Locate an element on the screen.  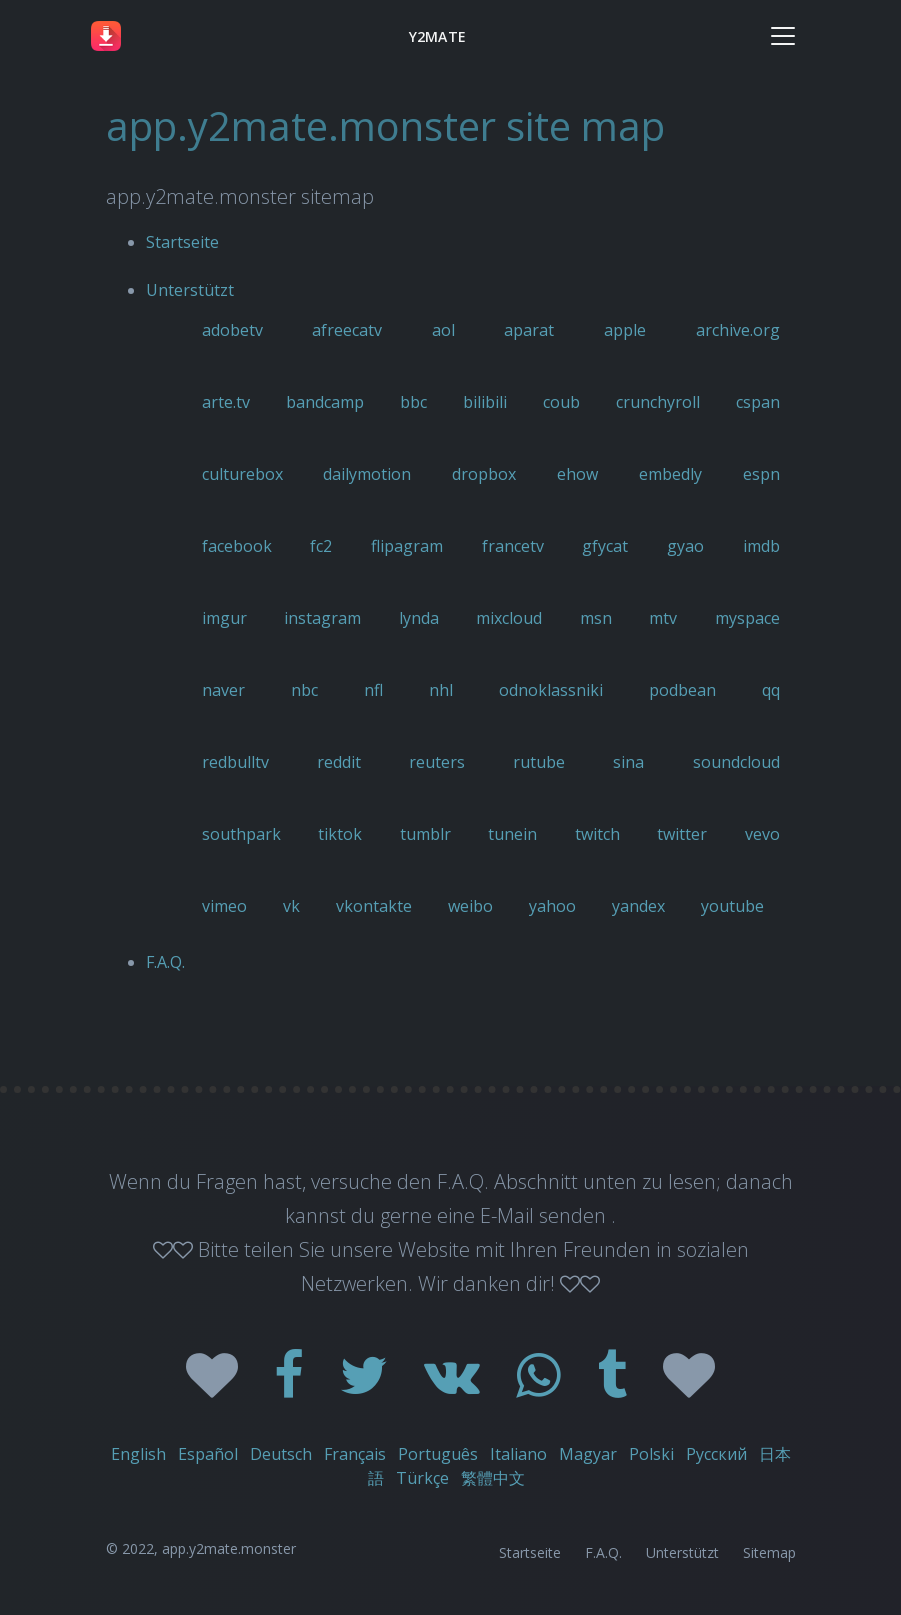
Polski is located at coordinates (651, 1454).